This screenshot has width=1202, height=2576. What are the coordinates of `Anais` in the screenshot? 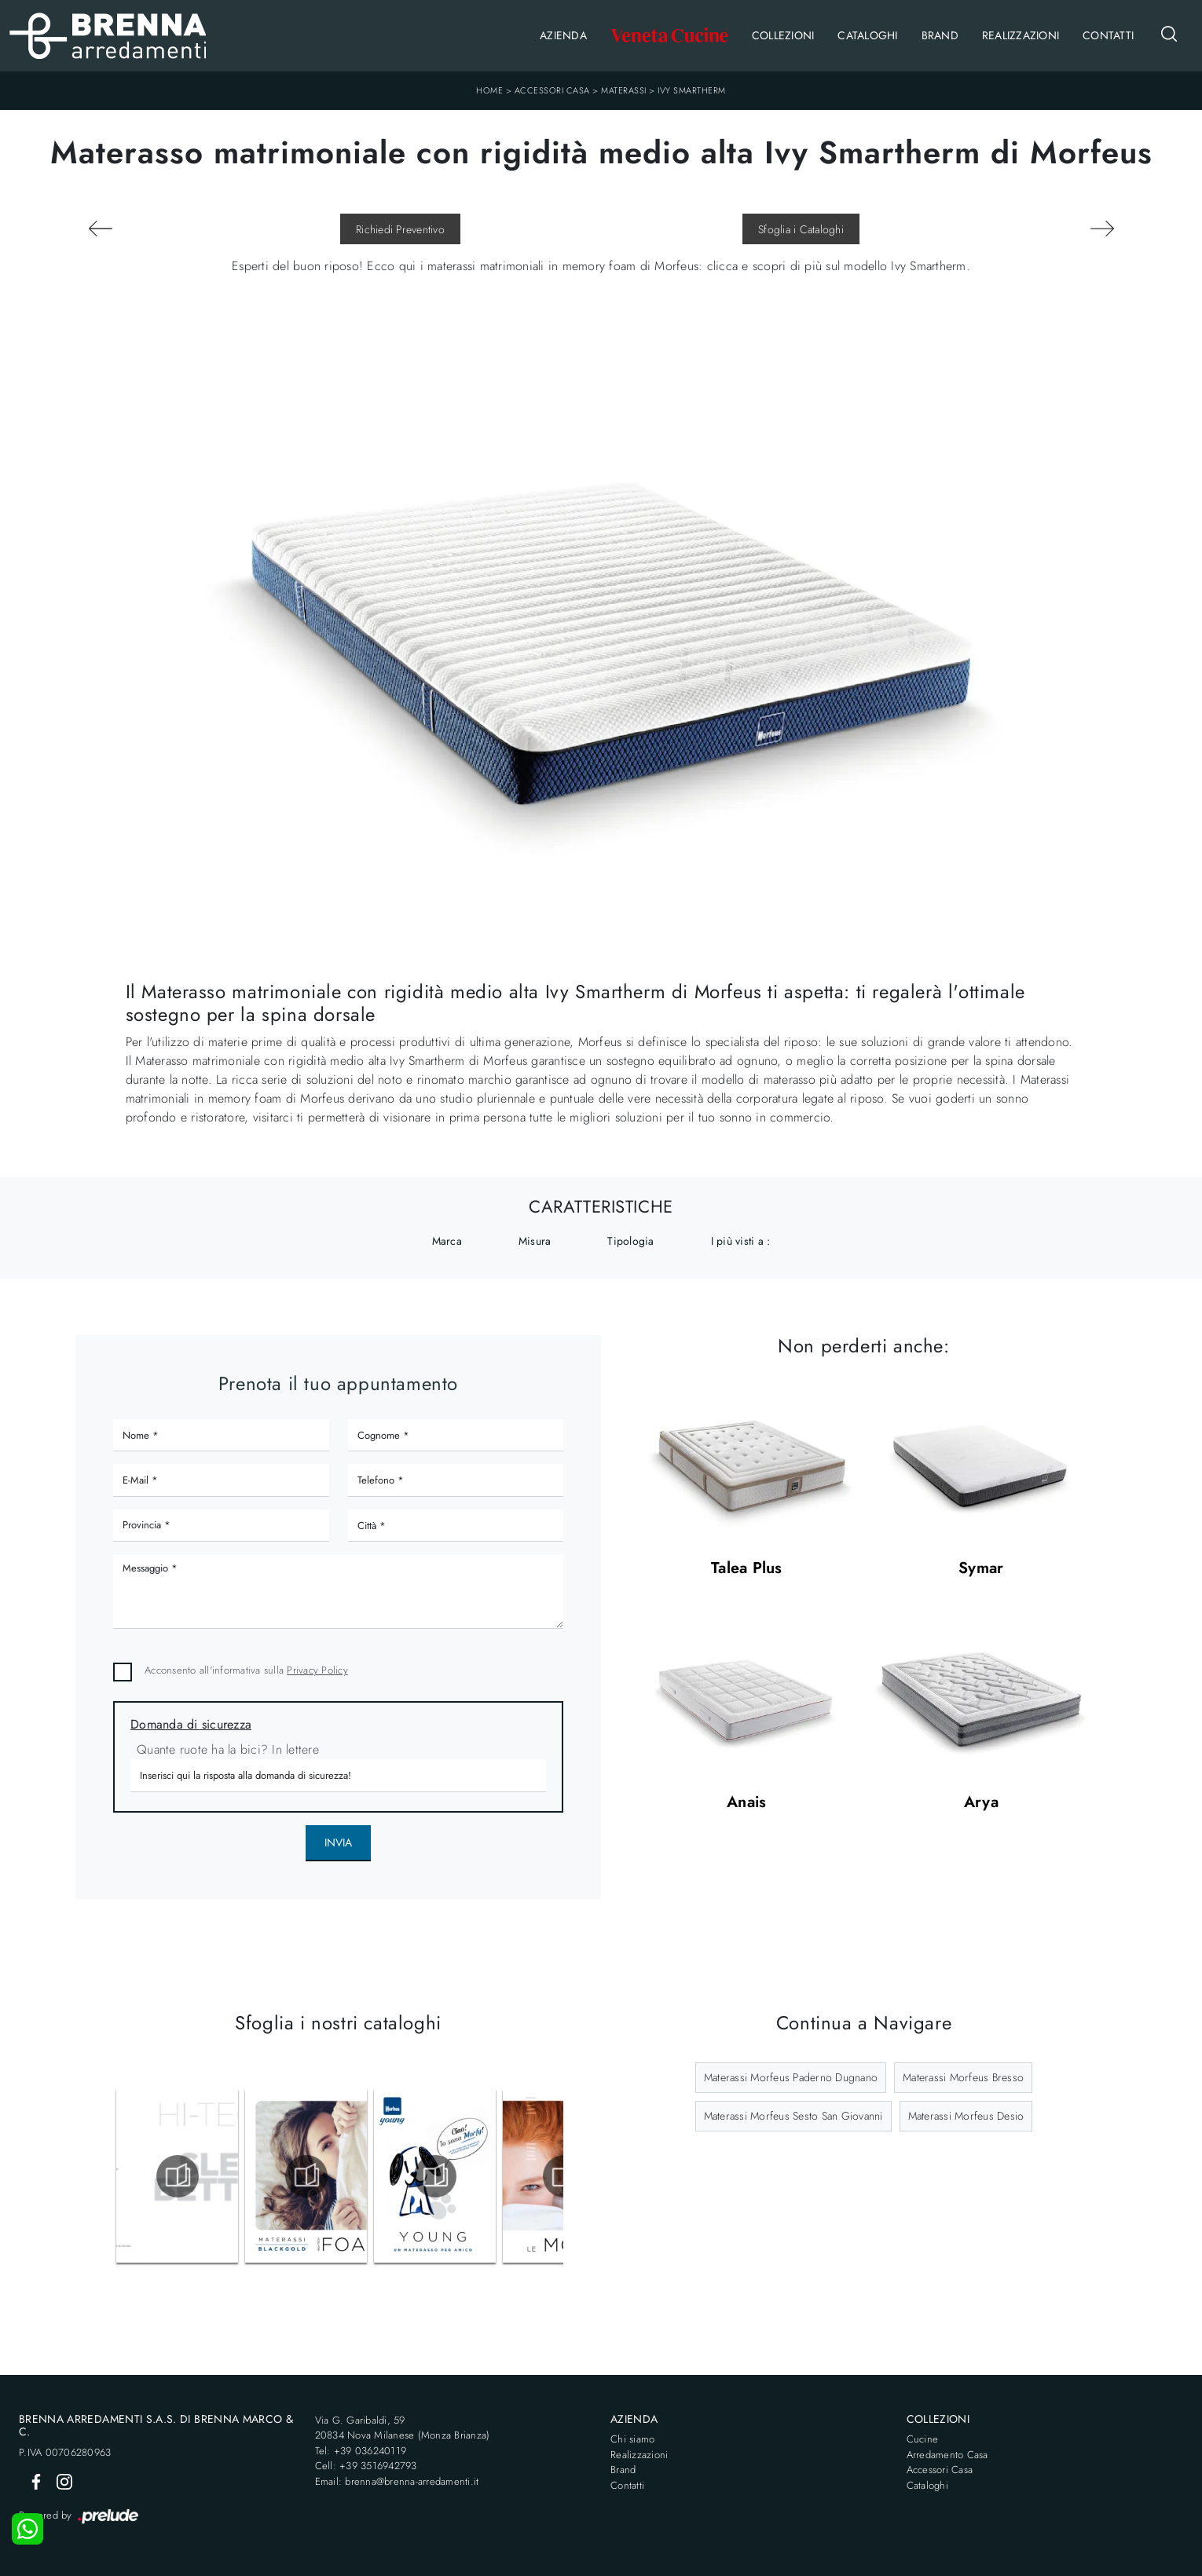 It's located at (746, 1803).